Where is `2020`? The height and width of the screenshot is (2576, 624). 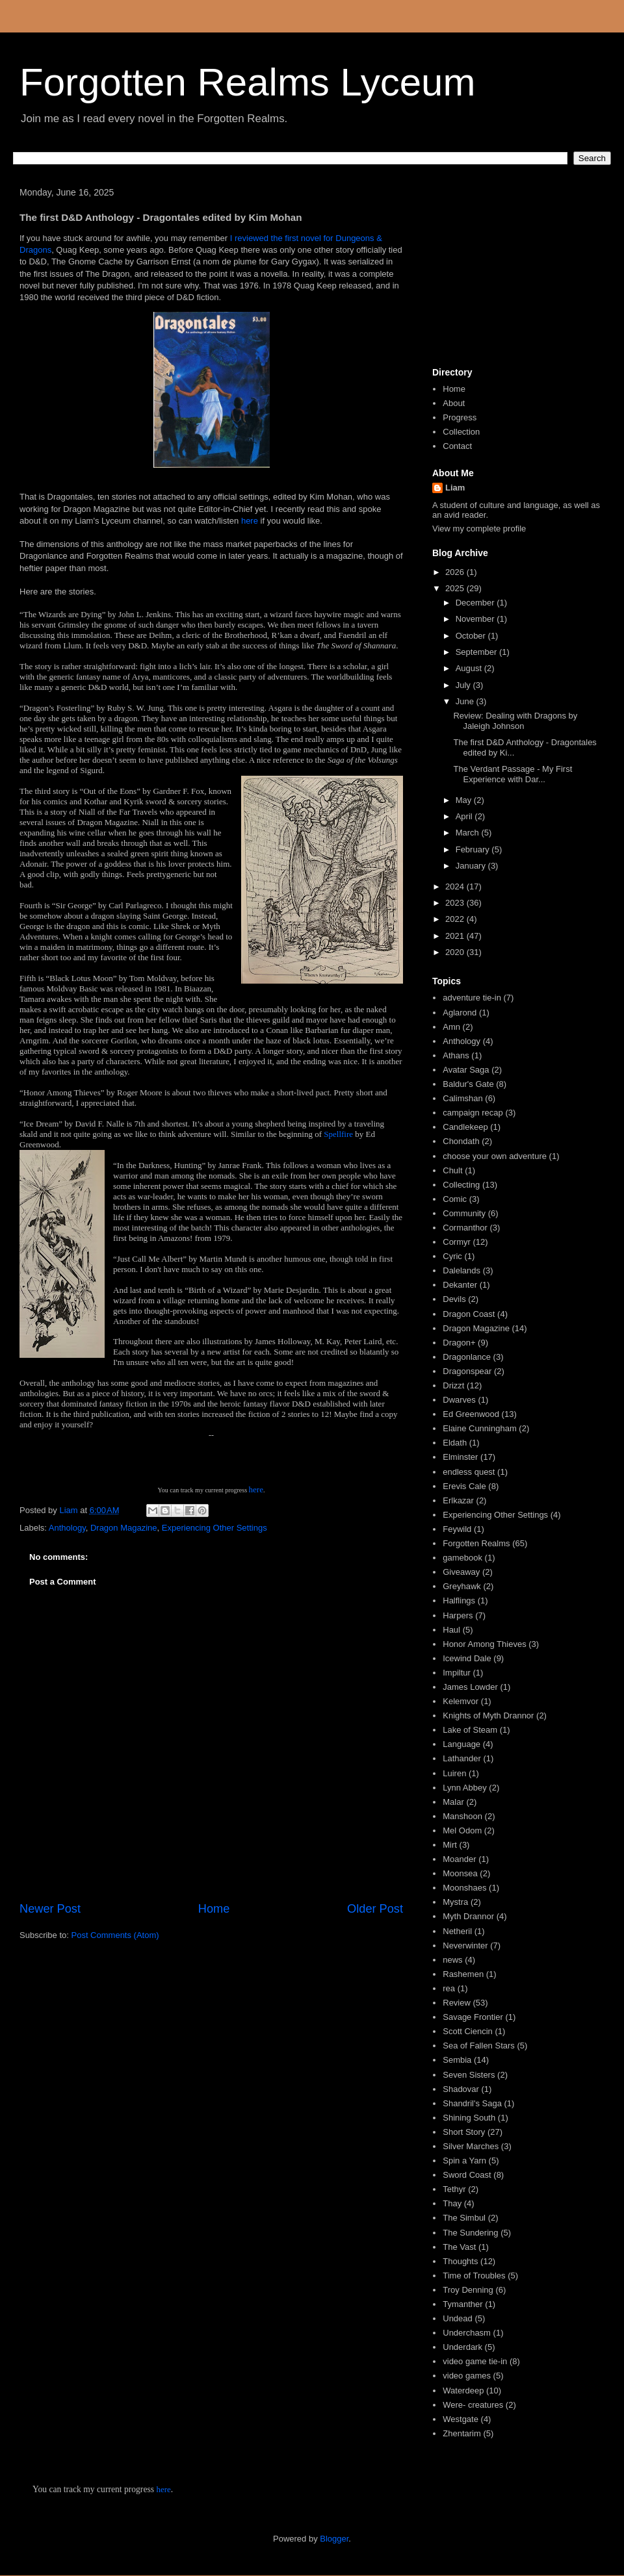 2020 is located at coordinates (456, 952).